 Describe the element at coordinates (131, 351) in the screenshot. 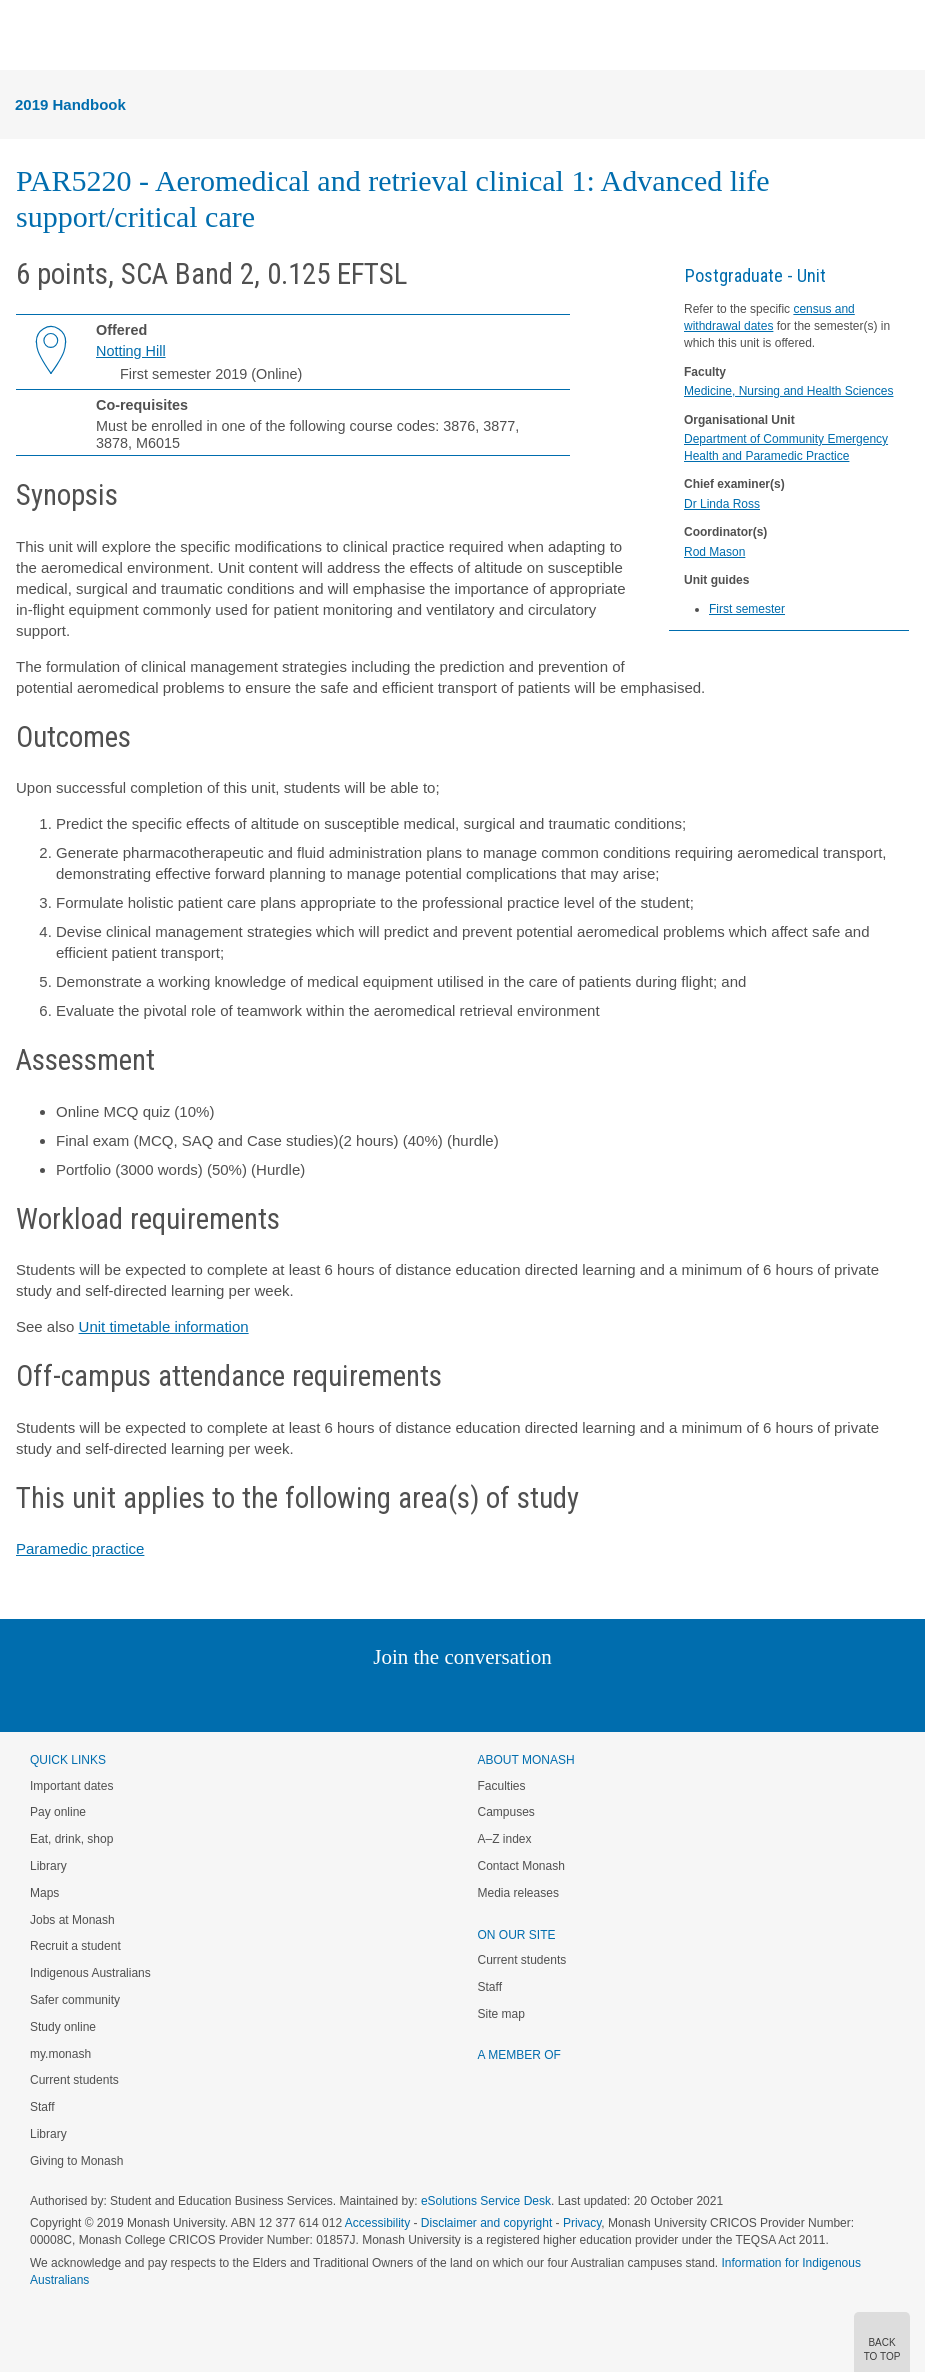

I see `Notting Hill` at that location.